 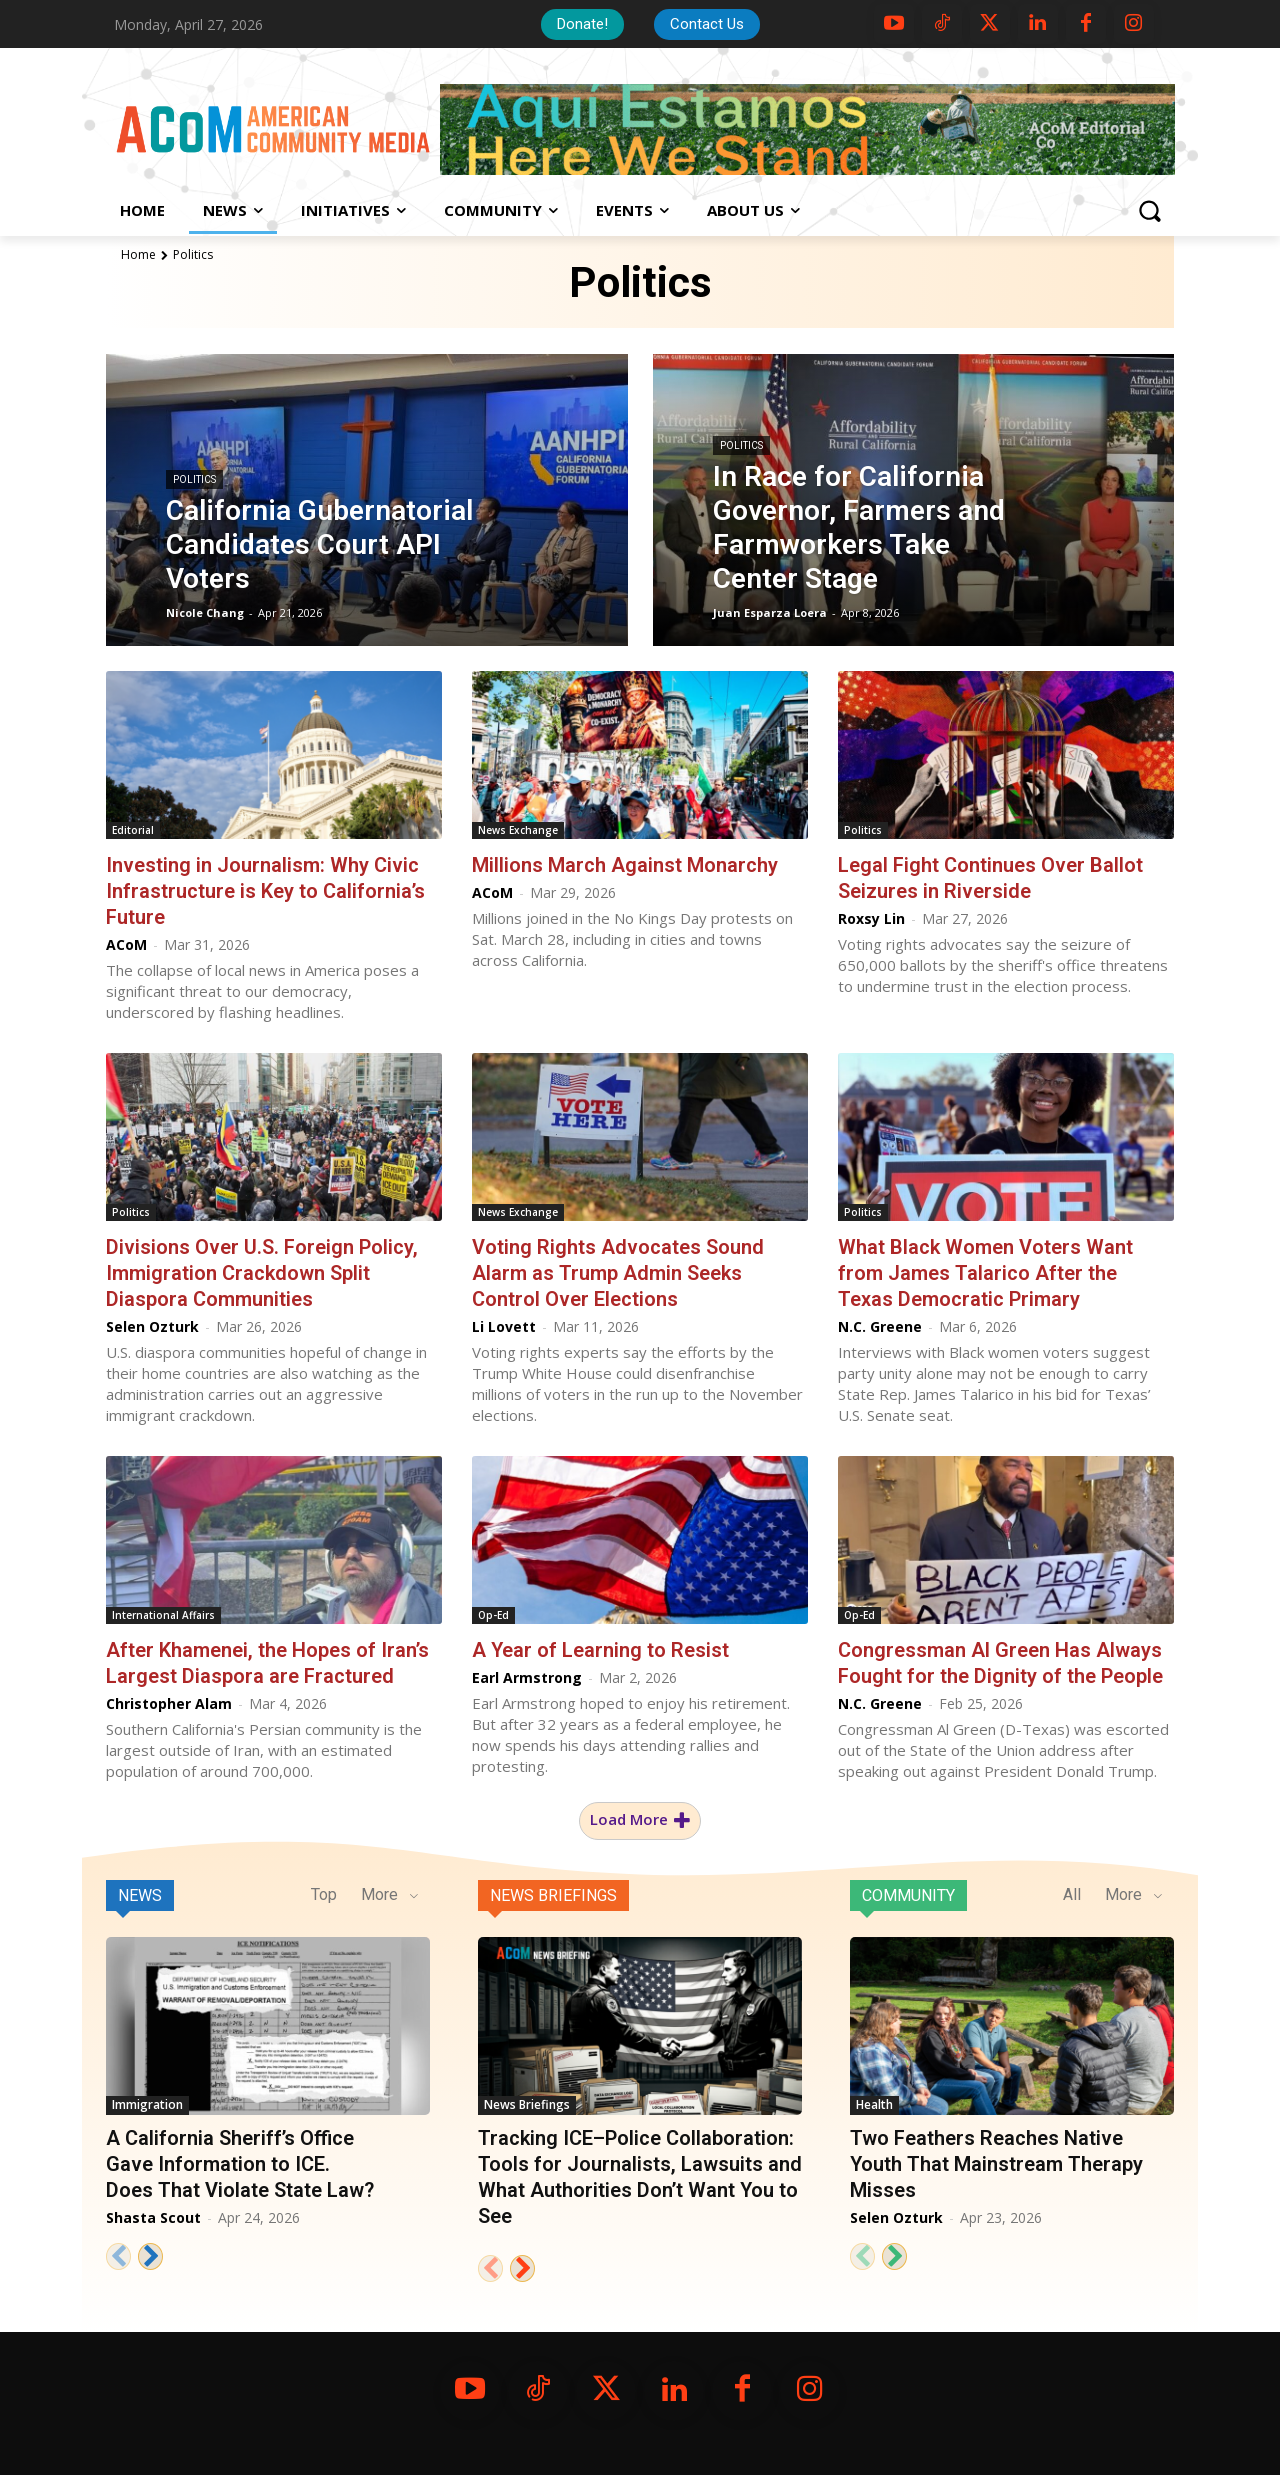 I want to click on Editorial, so click(x=133, y=830).